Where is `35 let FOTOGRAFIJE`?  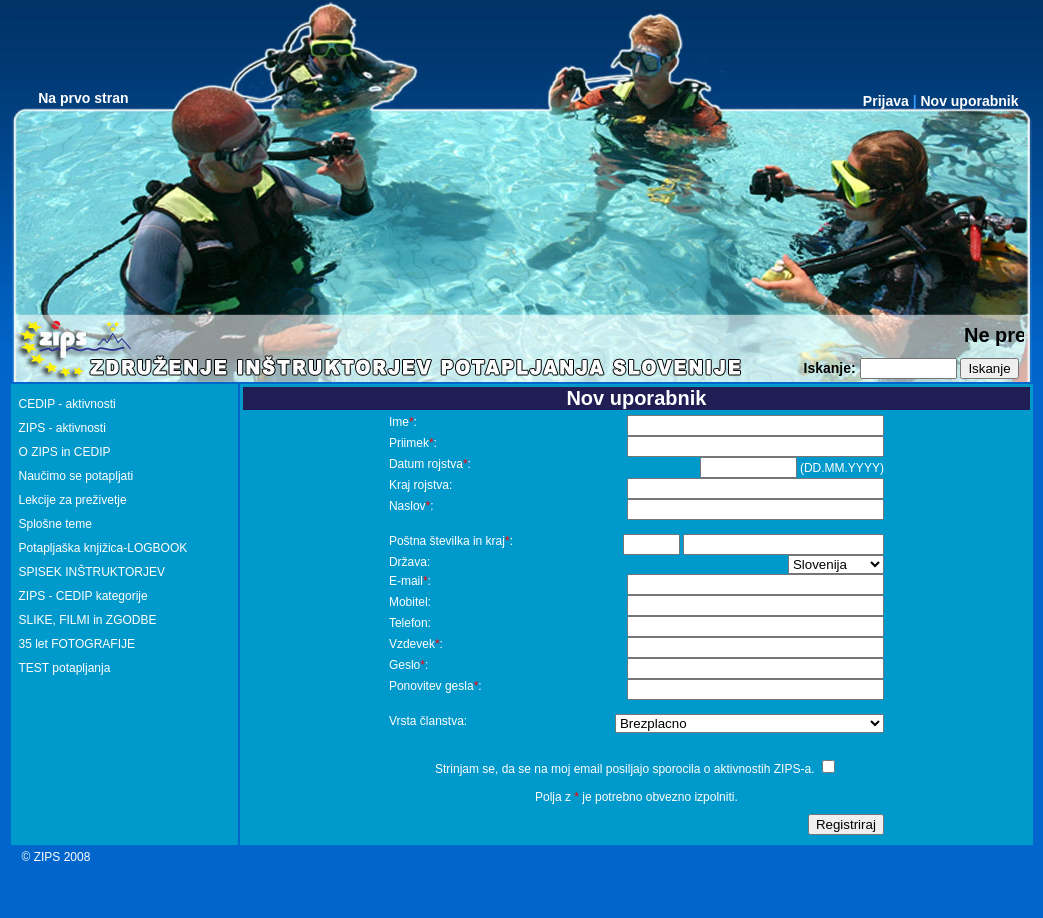
35 let FOTOGRAFIJE is located at coordinates (77, 644).